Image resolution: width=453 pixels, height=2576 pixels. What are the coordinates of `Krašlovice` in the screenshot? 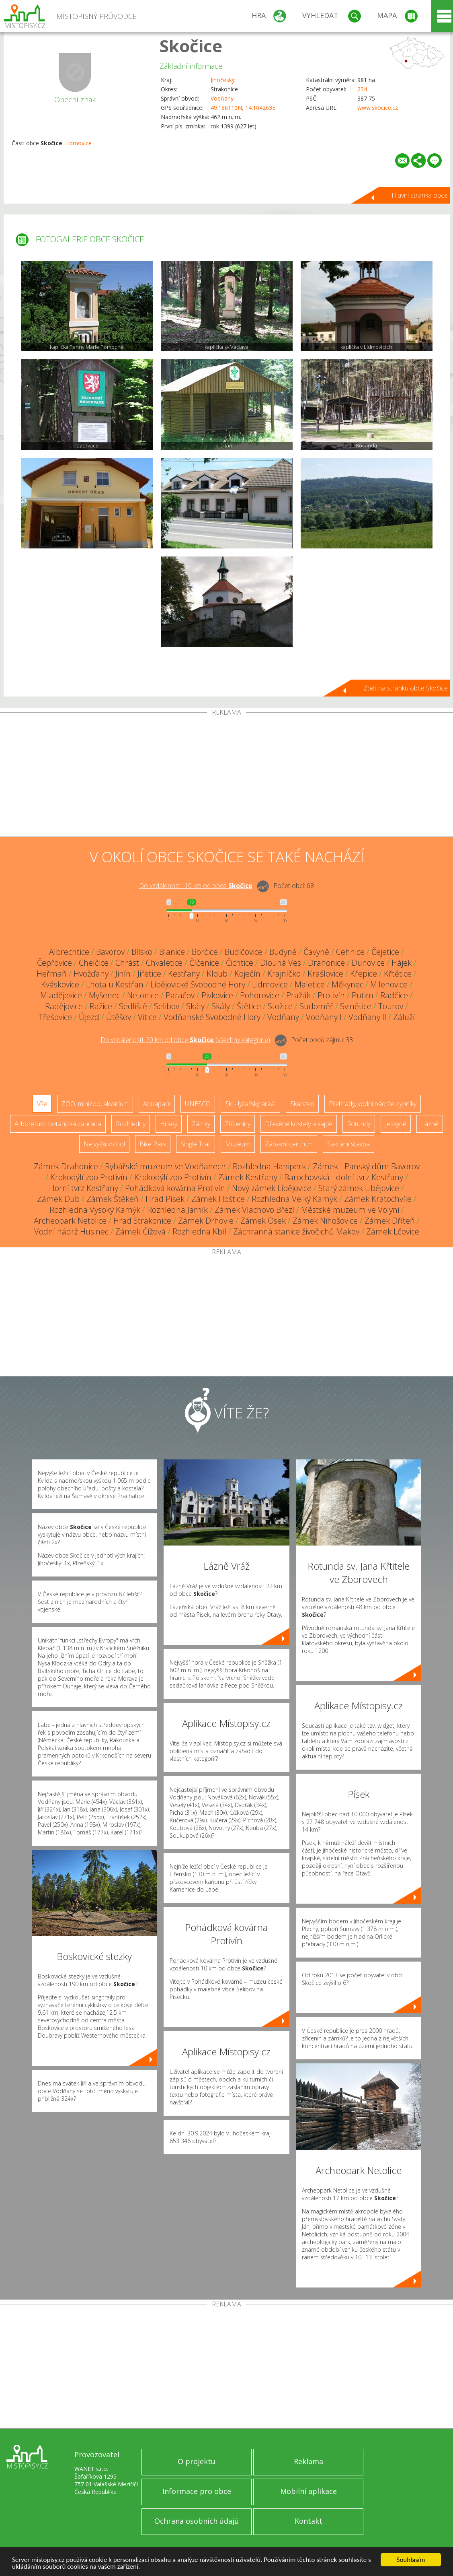 It's located at (325, 973).